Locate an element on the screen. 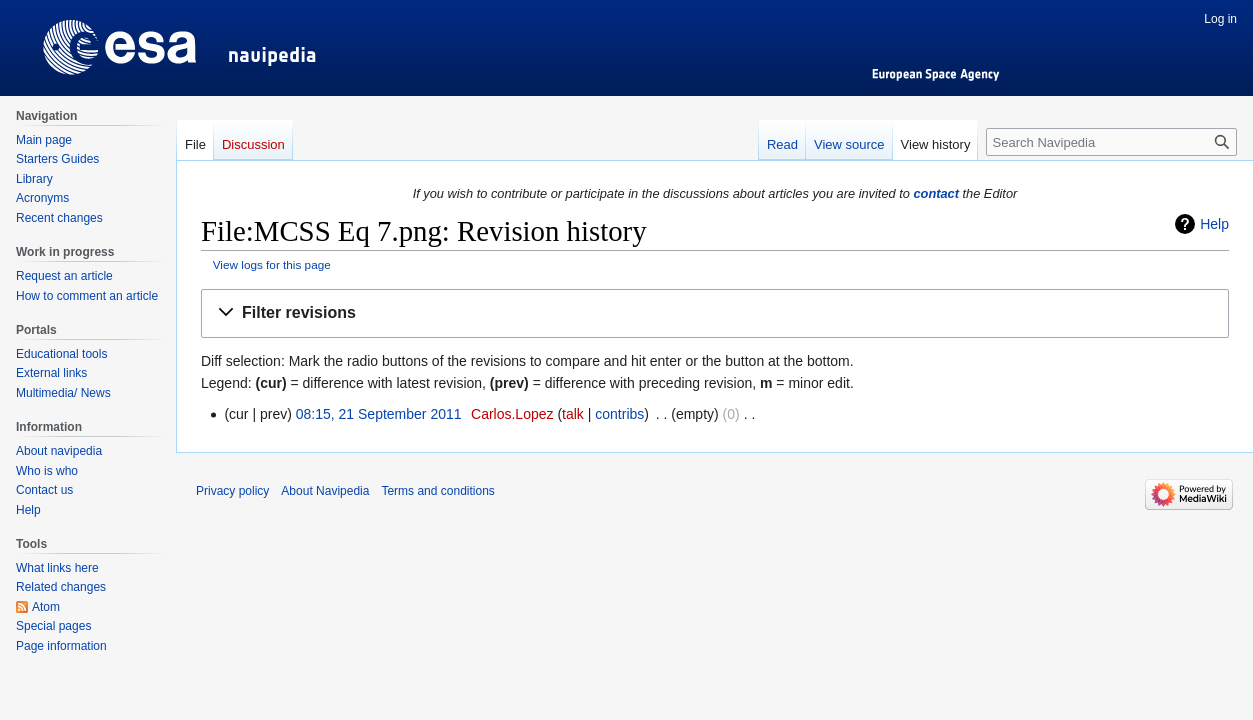  Help is located at coordinates (1214, 224).